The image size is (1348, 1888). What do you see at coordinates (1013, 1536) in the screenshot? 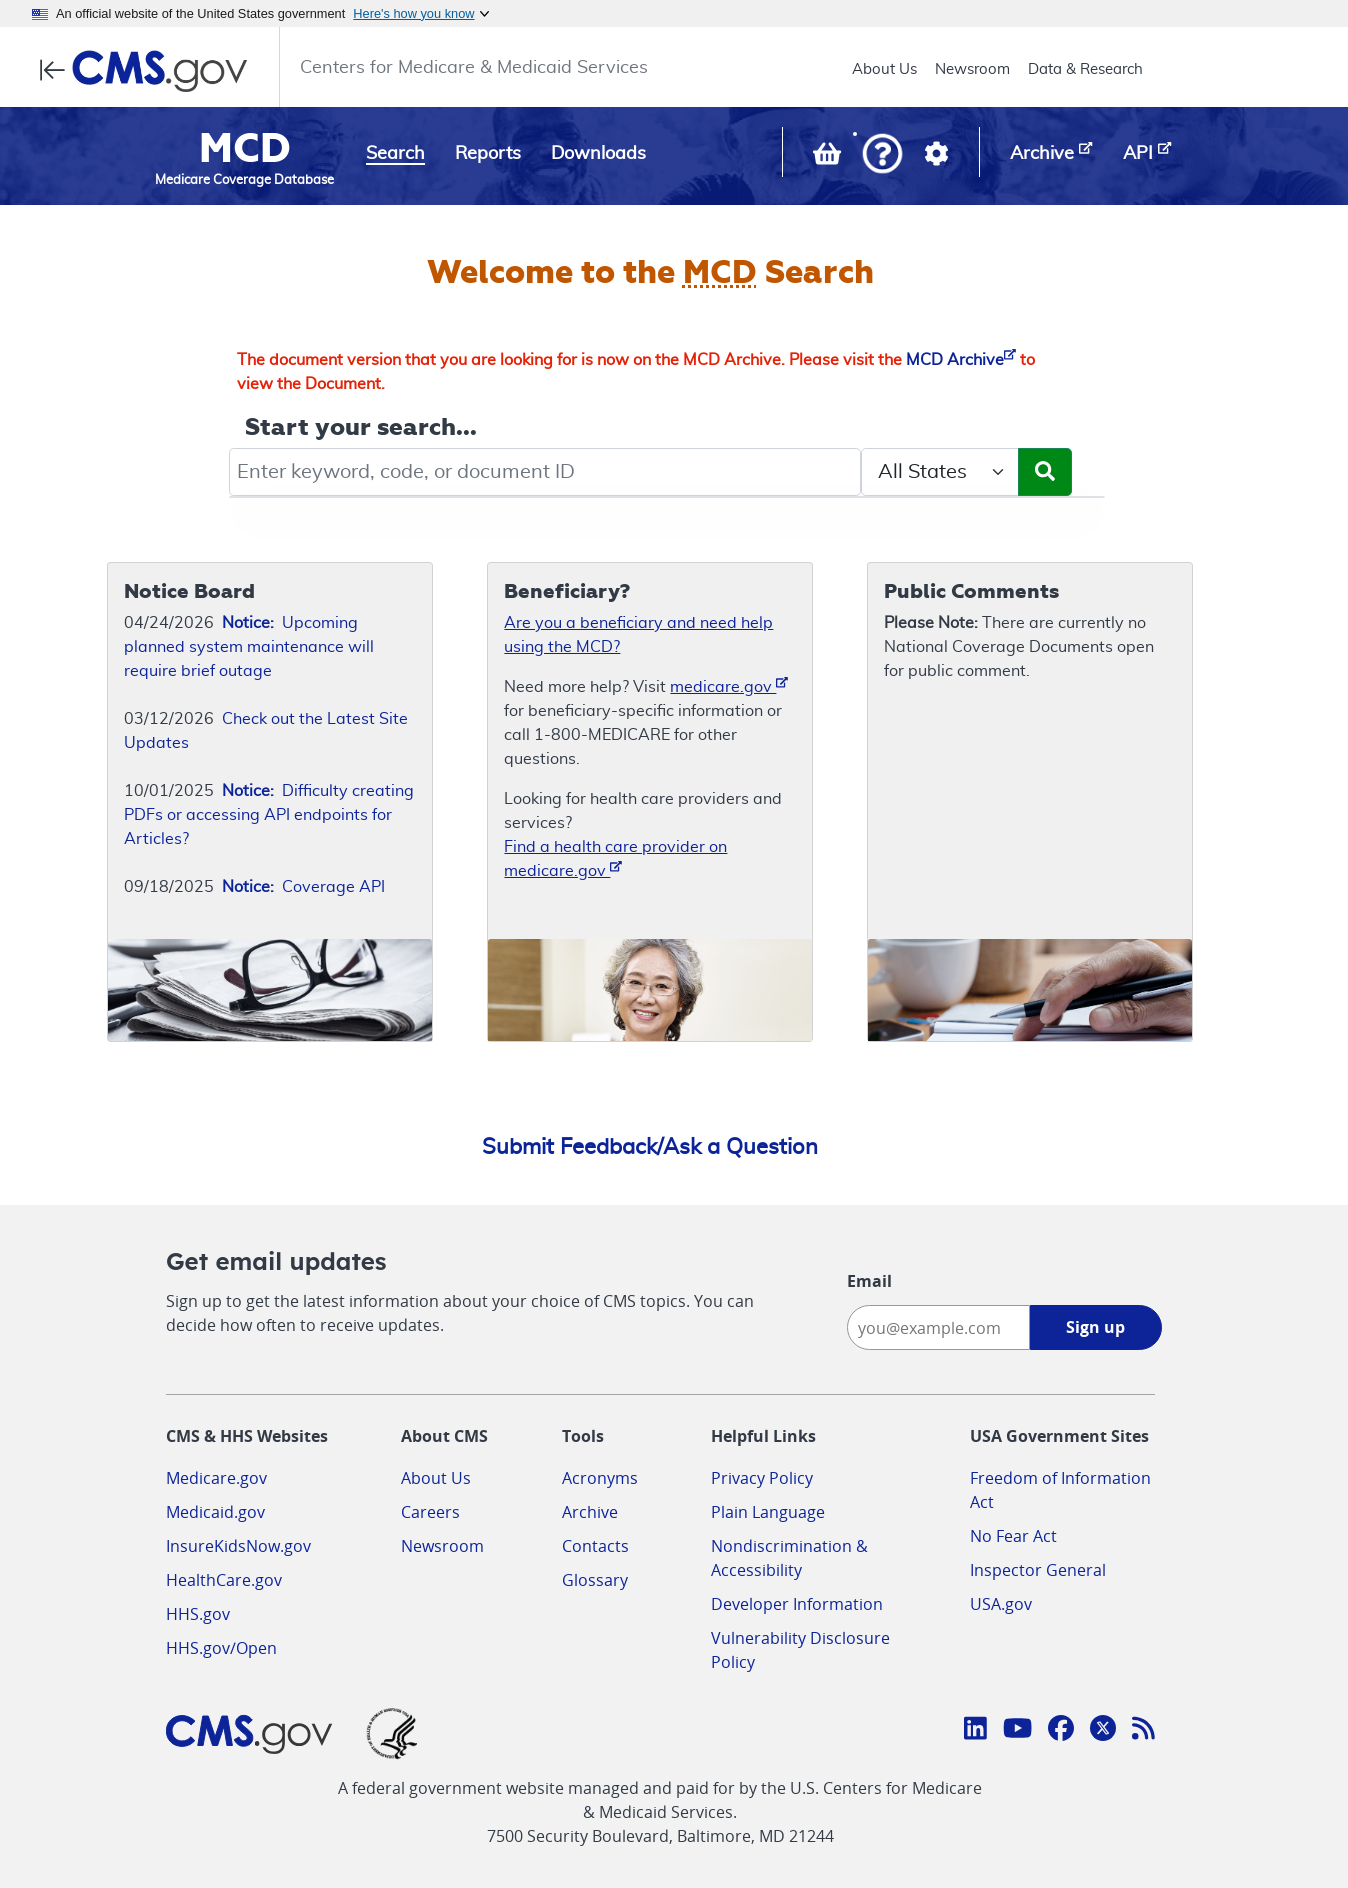
I see `No Fear Act` at bounding box center [1013, 1536].